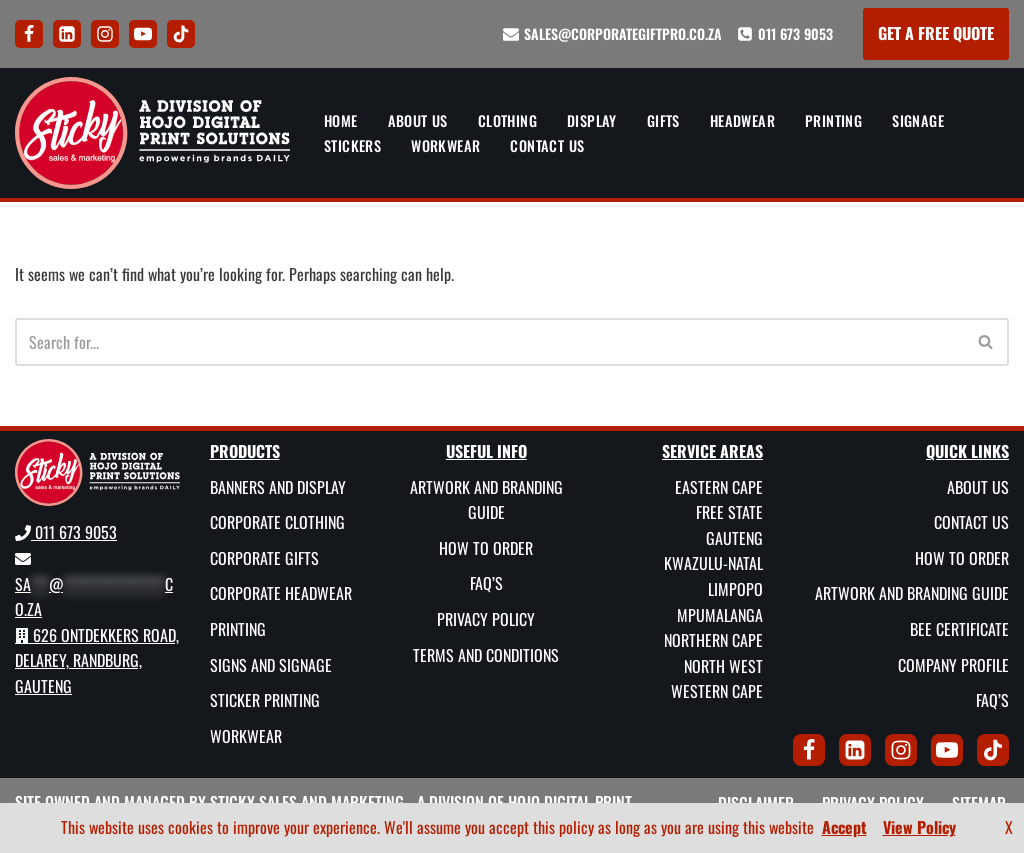 The height and width of the screenshot is (853, 1024). I want to click on Privacy Policy, so click(486, 619).